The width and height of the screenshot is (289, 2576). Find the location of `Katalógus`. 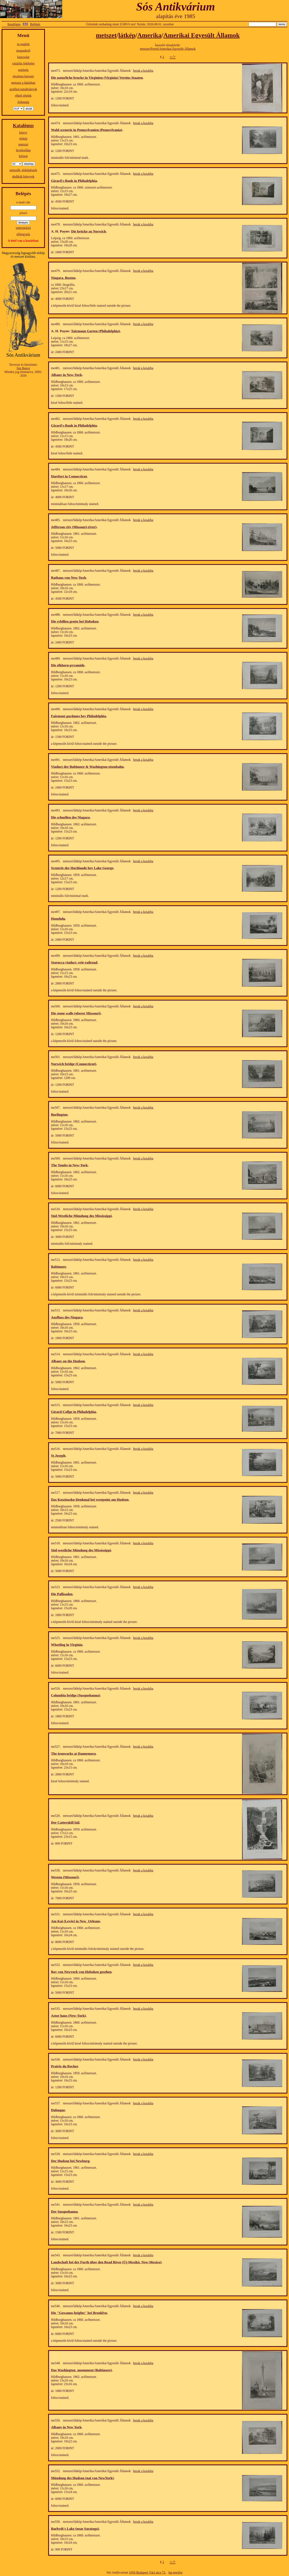

Katalógus is located at coordinates (13, 24).